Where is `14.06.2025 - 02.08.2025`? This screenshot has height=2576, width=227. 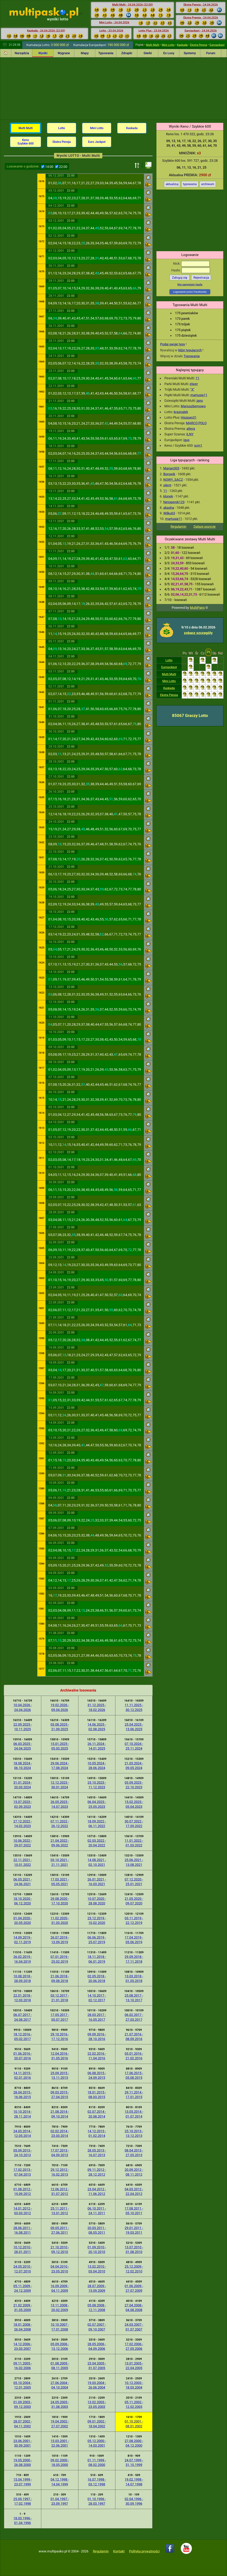
14.06.2025 - 02.08.2025 is located at coordinates (96, 1727).